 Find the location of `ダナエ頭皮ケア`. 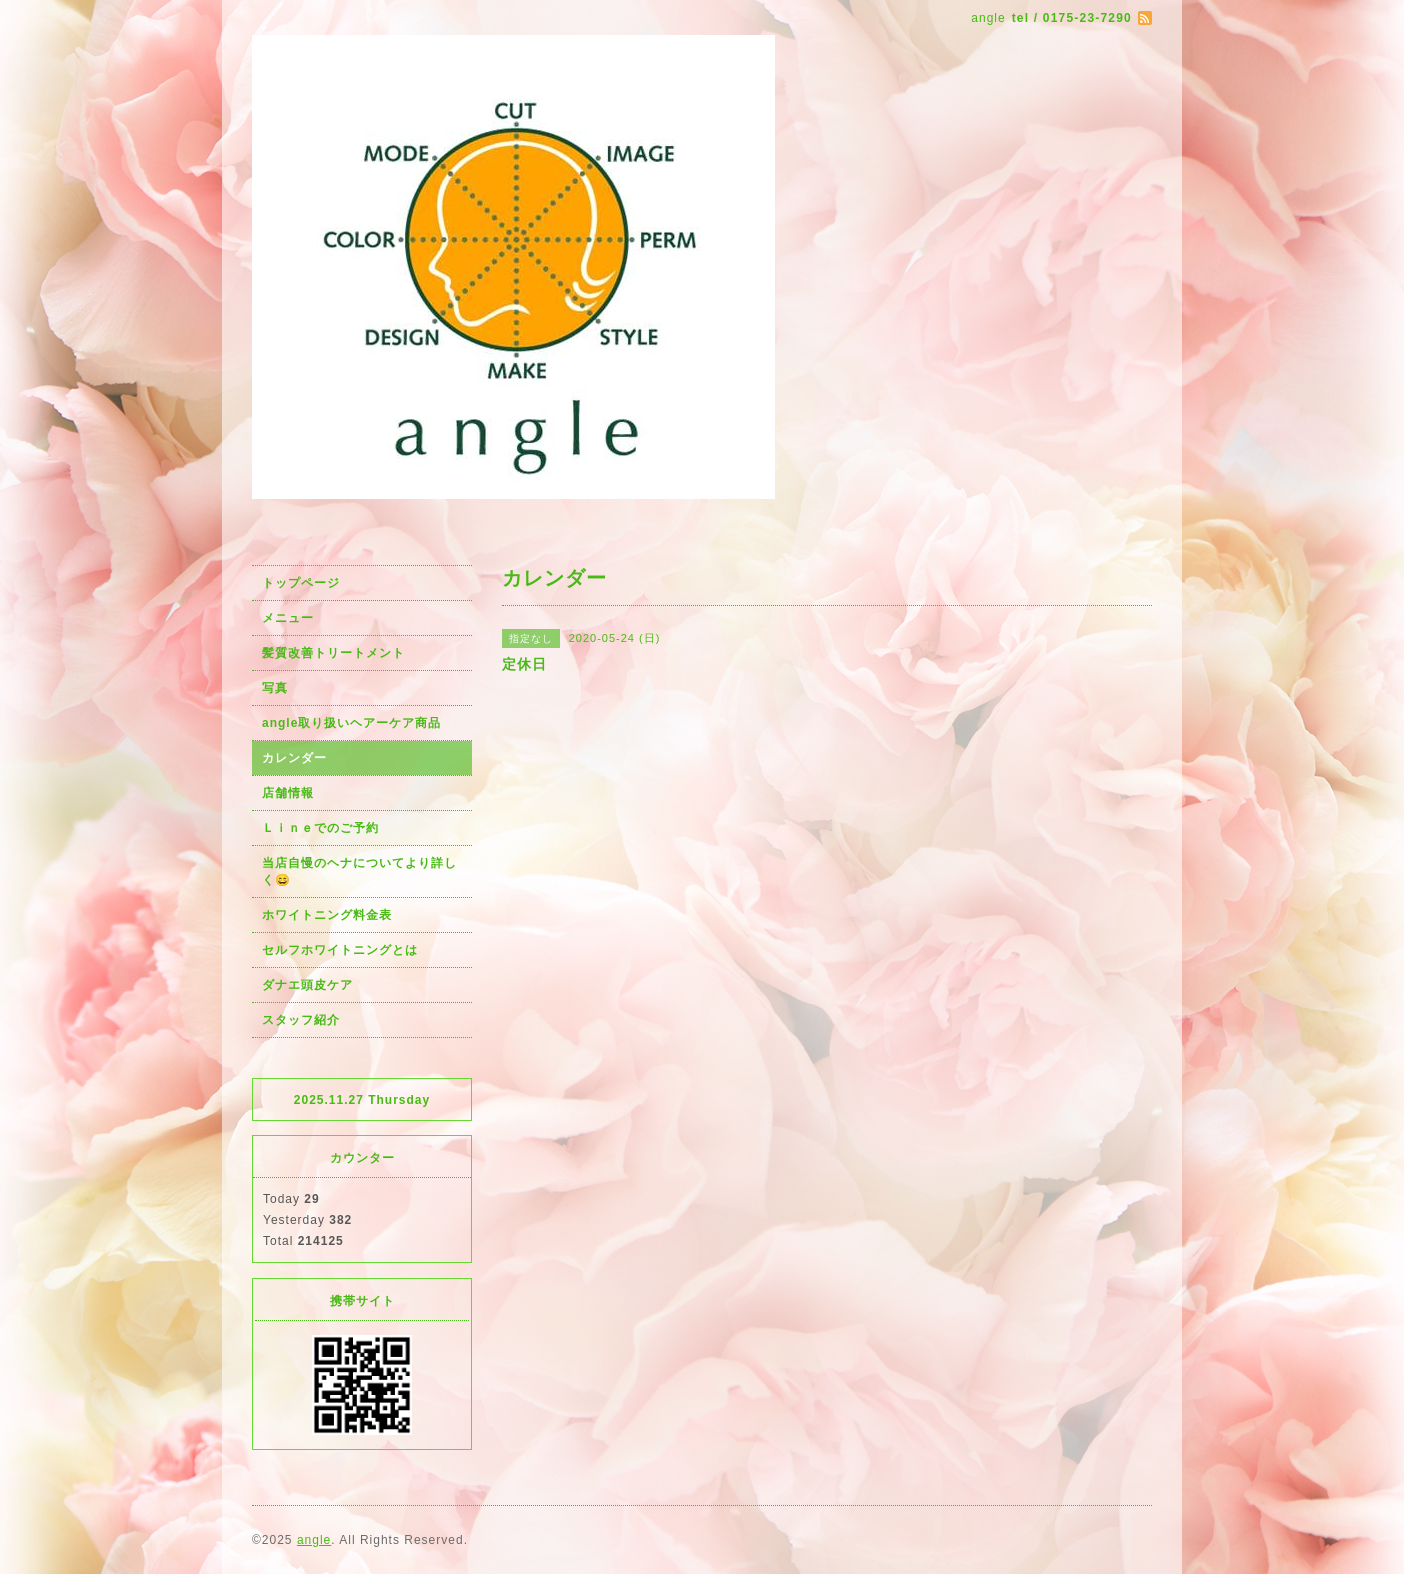

ダナエ頭皮ケア is located at coordinates (307, 985).